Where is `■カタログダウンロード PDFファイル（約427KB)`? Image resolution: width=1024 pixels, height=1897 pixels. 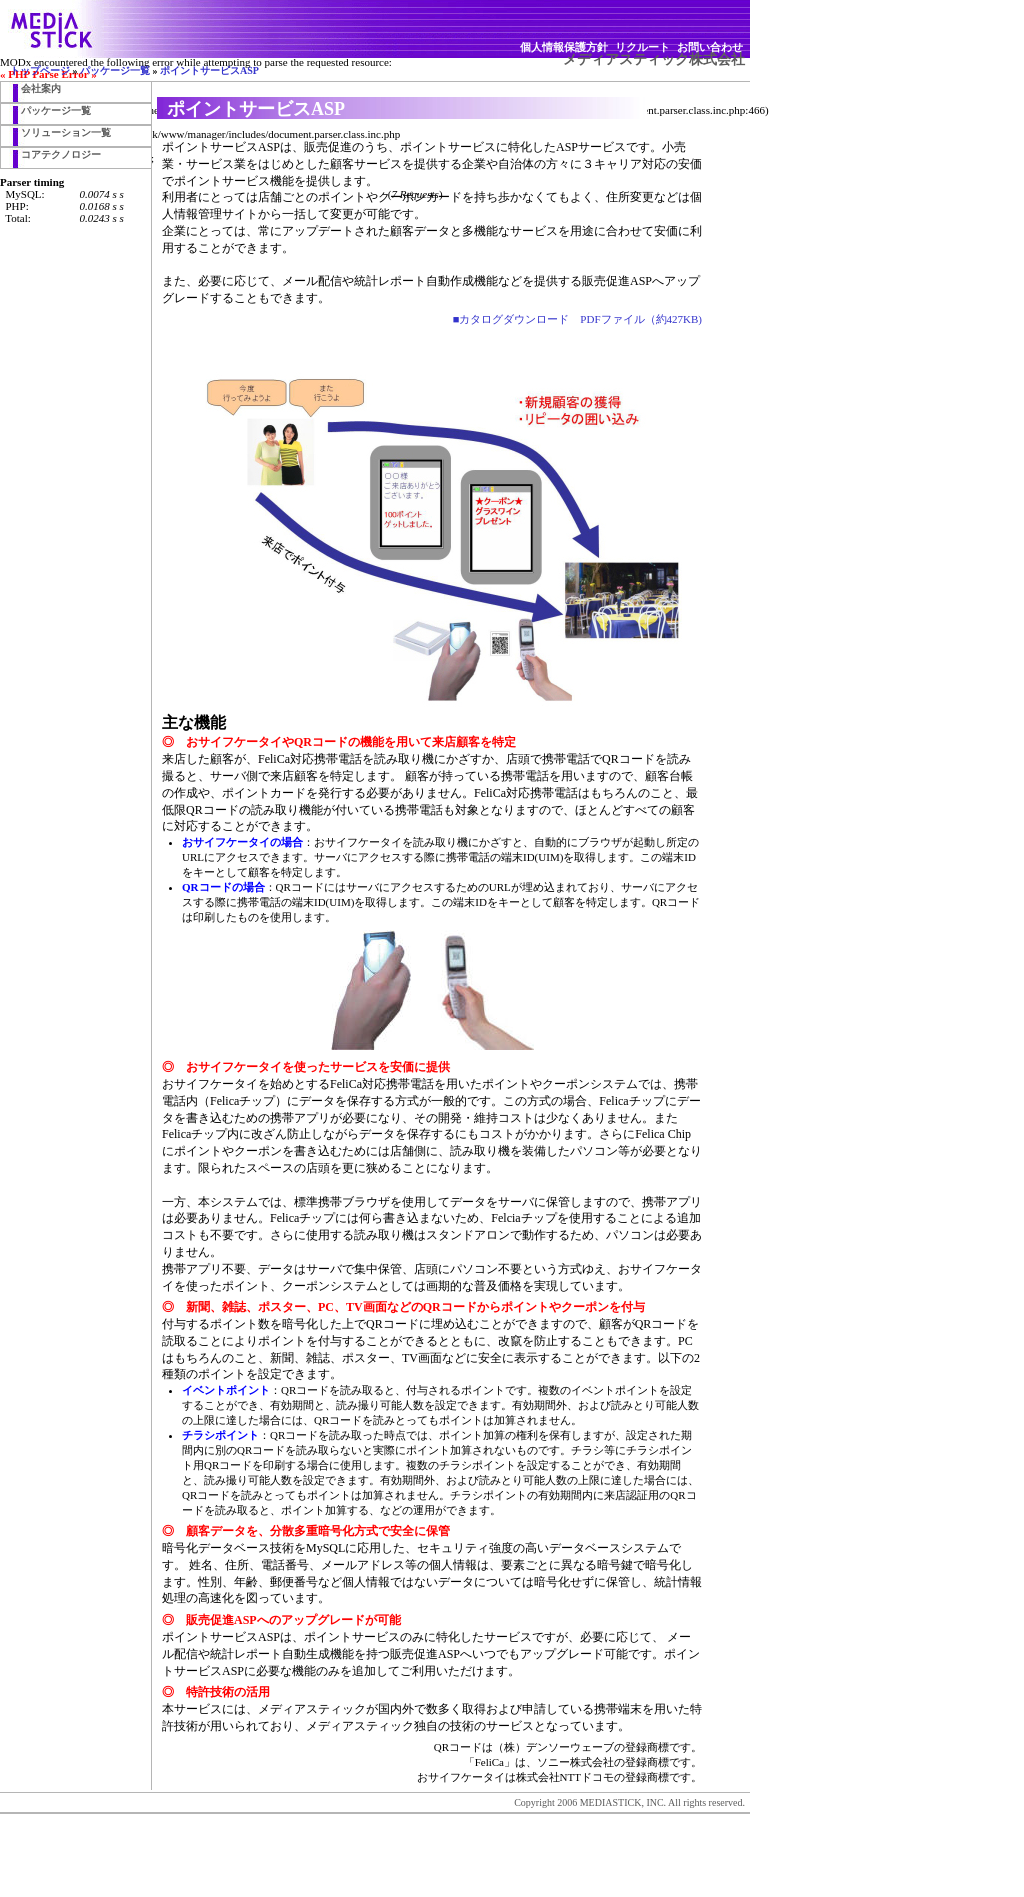
■カタログダウンロード PDFファイル（約427KB) is located at coordinates (577, 319).